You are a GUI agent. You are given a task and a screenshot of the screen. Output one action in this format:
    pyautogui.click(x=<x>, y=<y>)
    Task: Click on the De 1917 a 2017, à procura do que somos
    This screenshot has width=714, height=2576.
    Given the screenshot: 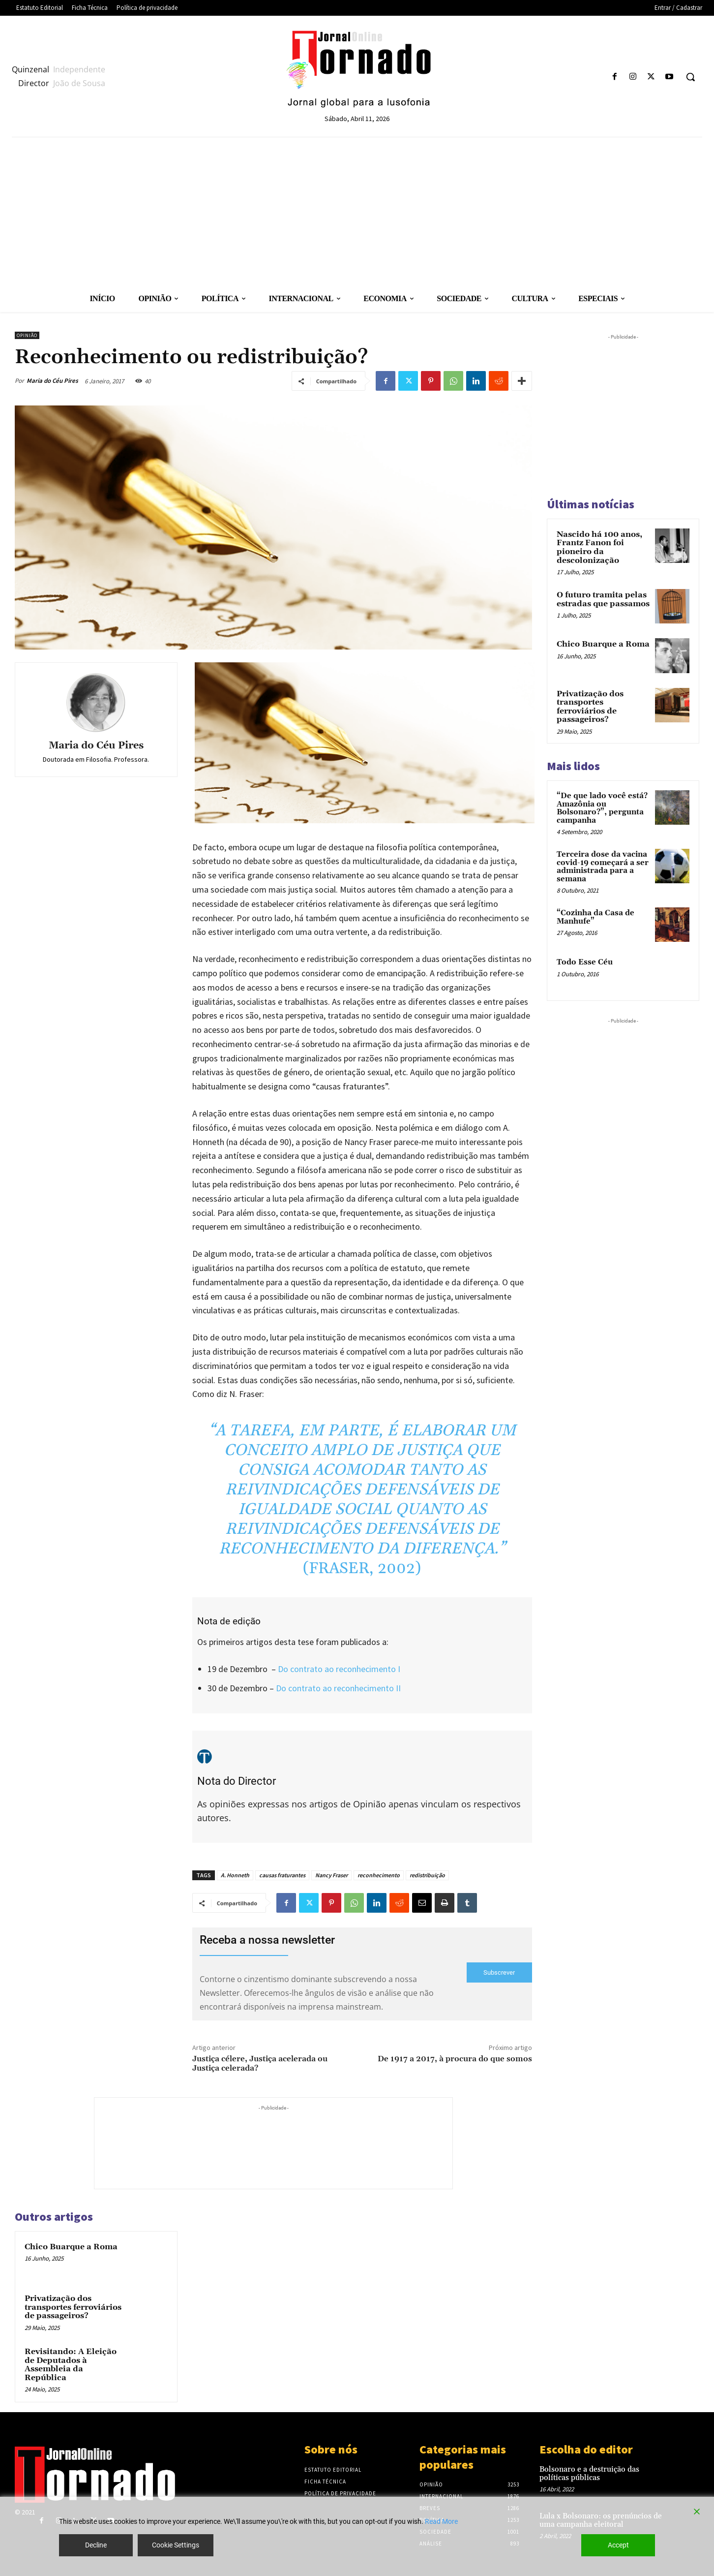 What is the action you would take?
    pyautogui.click(x=455, y=2059)
    